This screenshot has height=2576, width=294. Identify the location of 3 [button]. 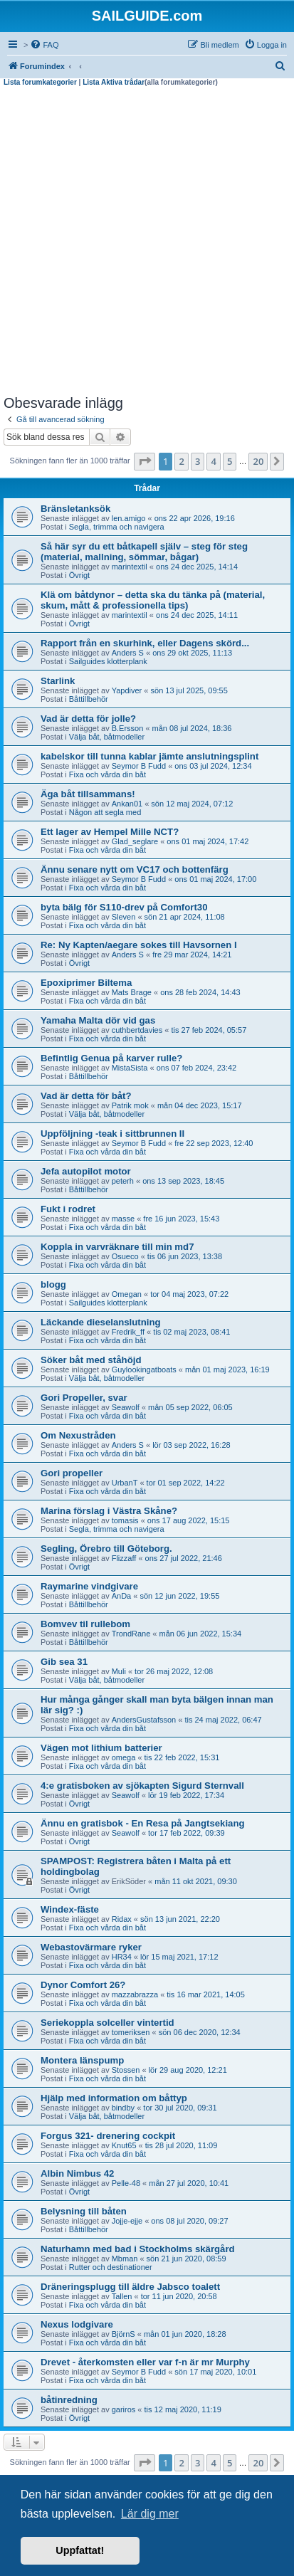
(197, 461).